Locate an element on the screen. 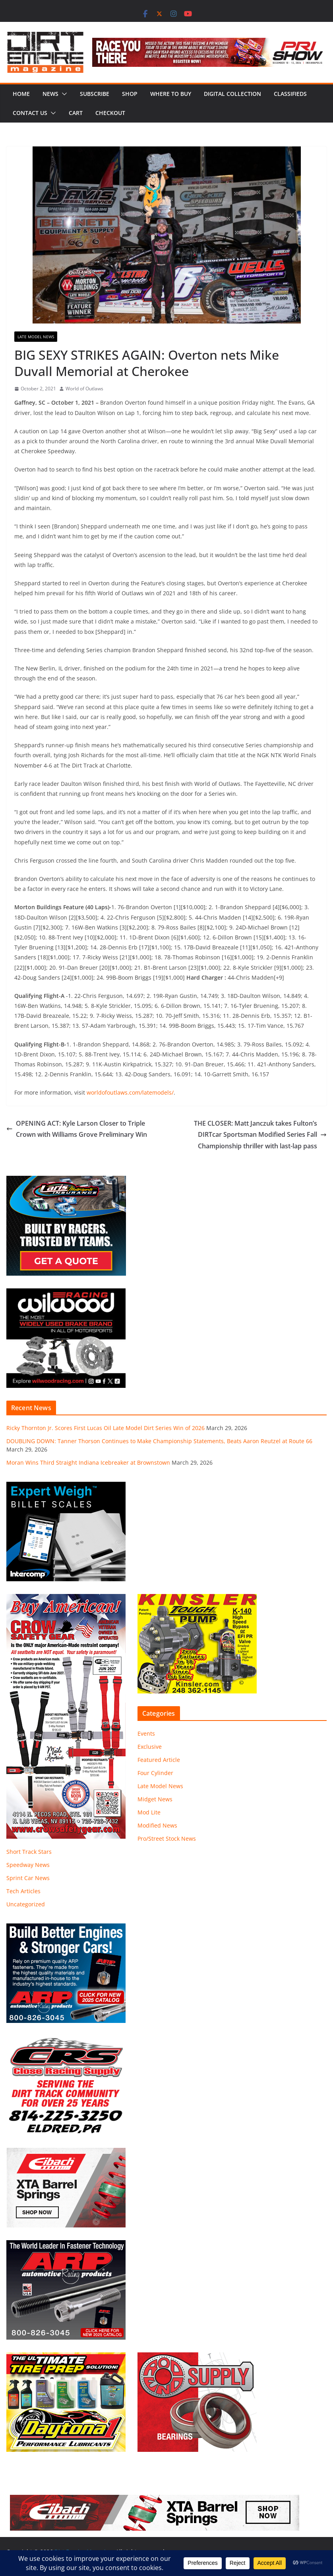 This screenshot has width=333, height=2576. Checkout is located at coordinates (110, 113).